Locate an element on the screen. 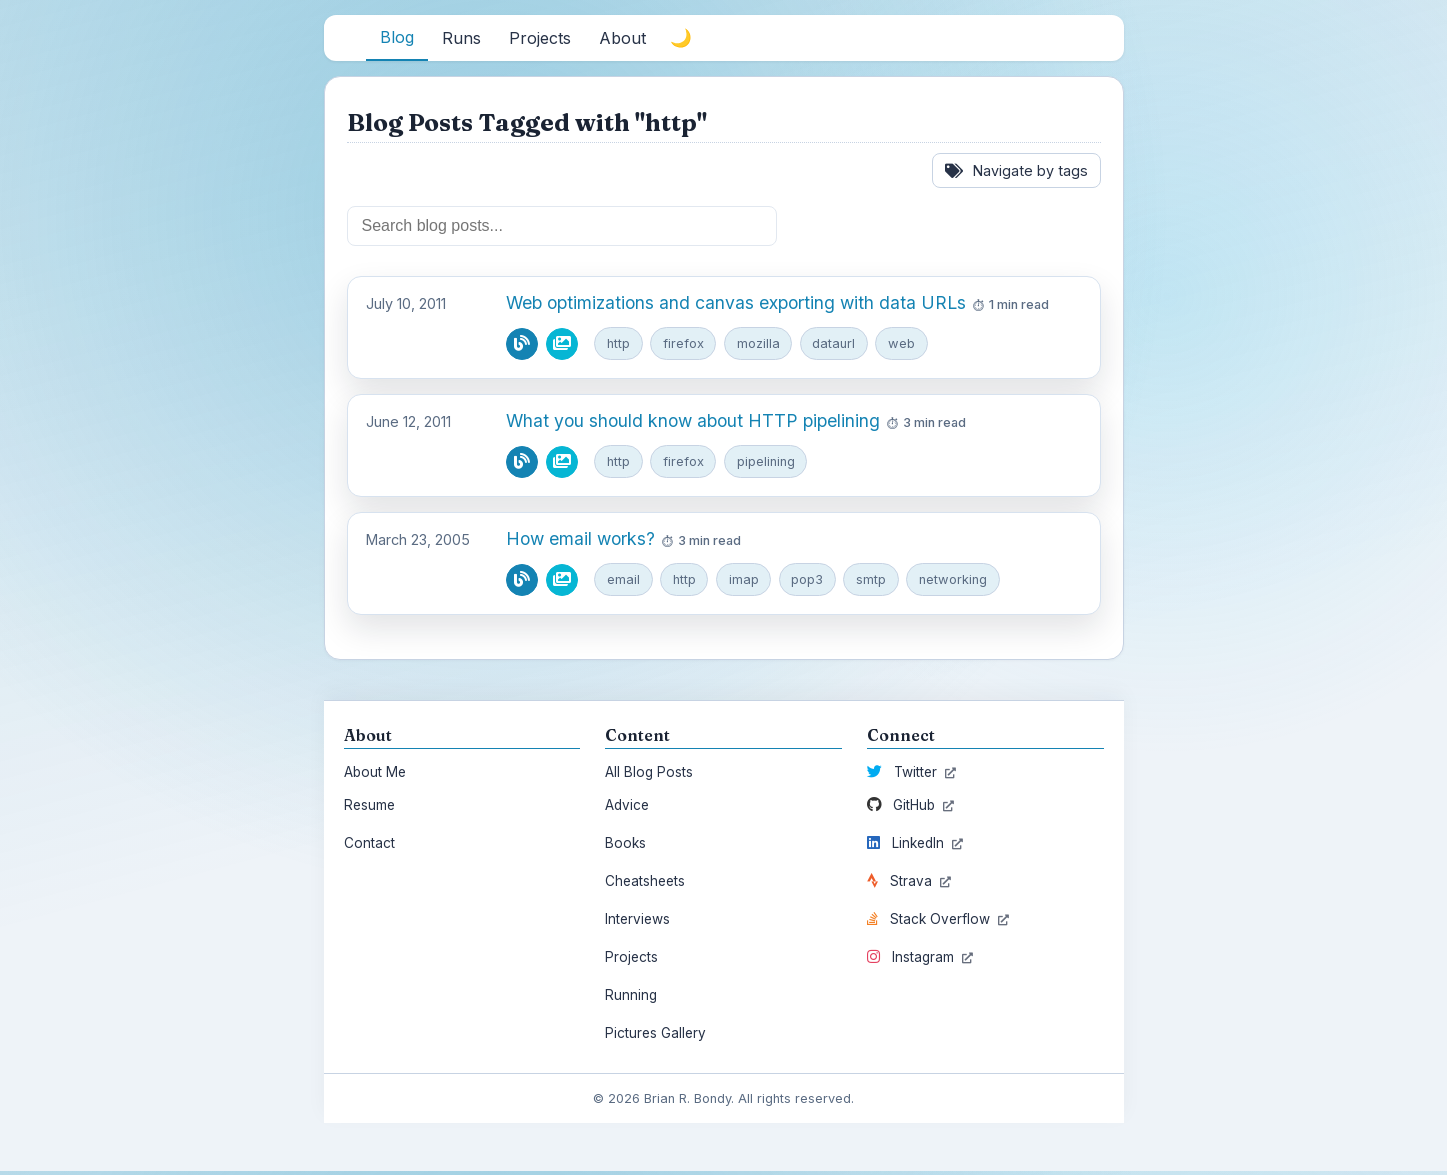 Image resolution: width=1447 pixels, height=1175 pixels. Books is located at coordinates (625, 846).